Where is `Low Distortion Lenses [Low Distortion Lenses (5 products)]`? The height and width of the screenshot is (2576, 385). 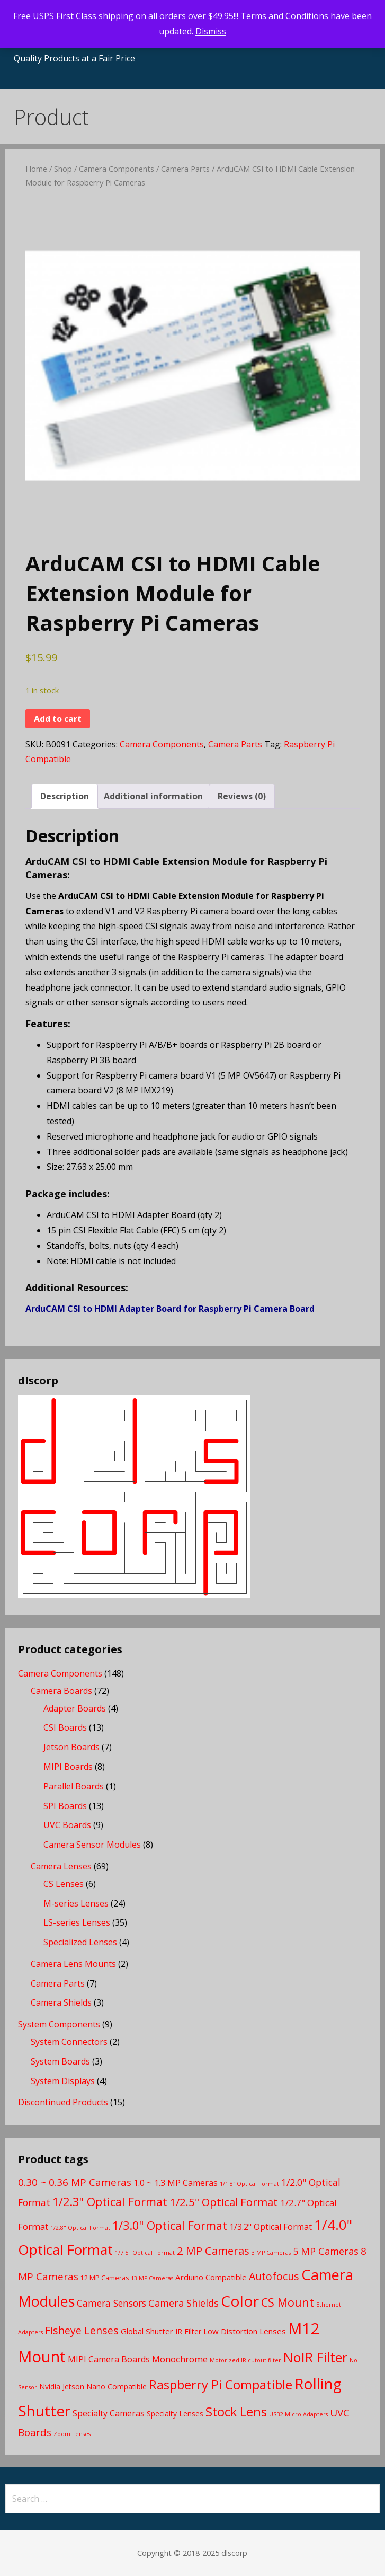 Low Distortion Lenses [Low Distortion Lenses (5 products)] is located at coordinates (244, 2331).